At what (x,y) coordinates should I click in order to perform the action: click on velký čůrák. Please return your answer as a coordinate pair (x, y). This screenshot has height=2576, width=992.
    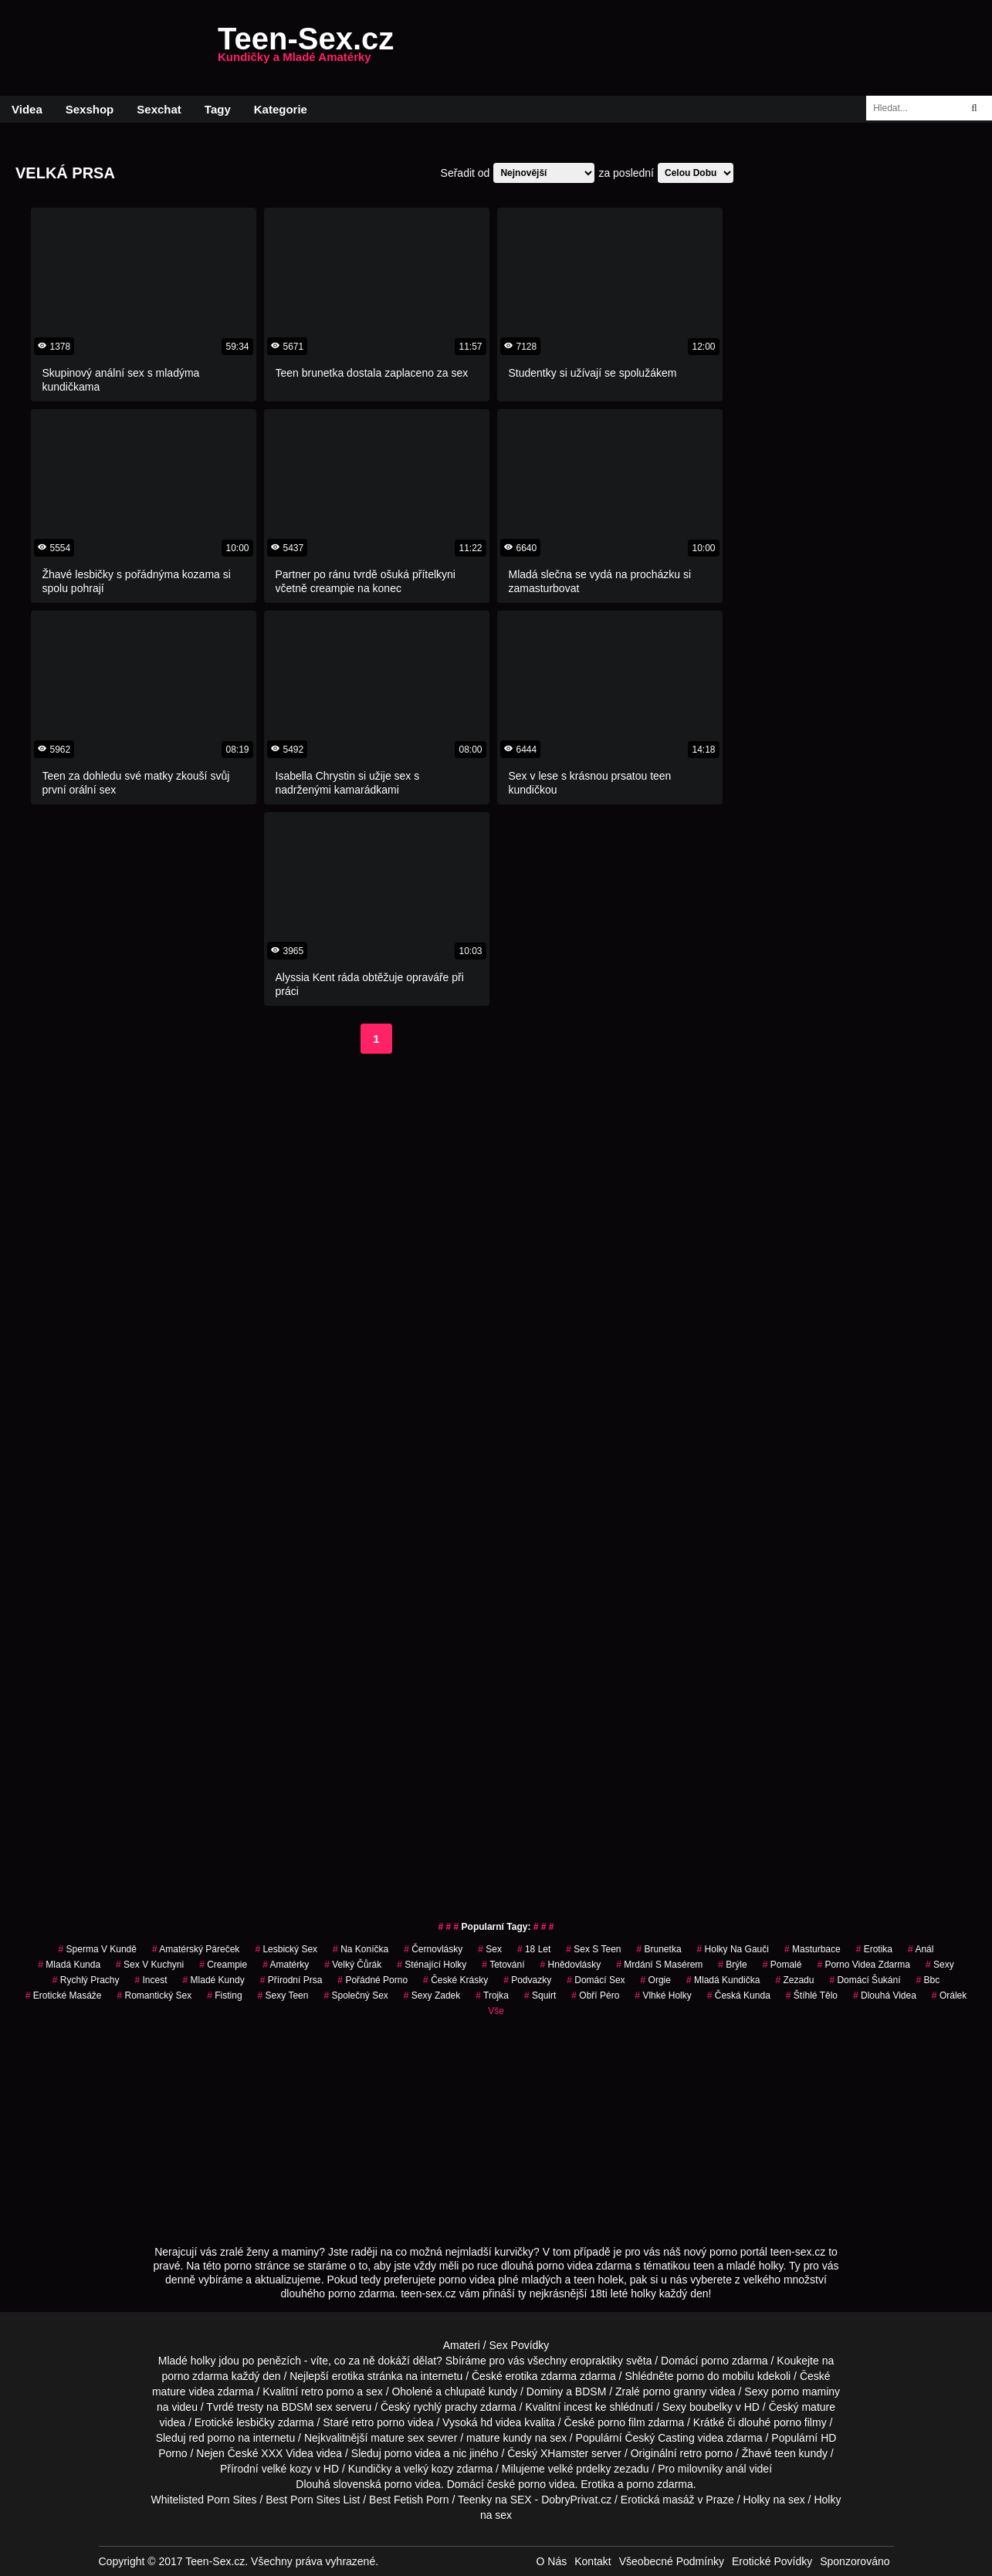
    Looking at the image, I should click on (352, 1964).